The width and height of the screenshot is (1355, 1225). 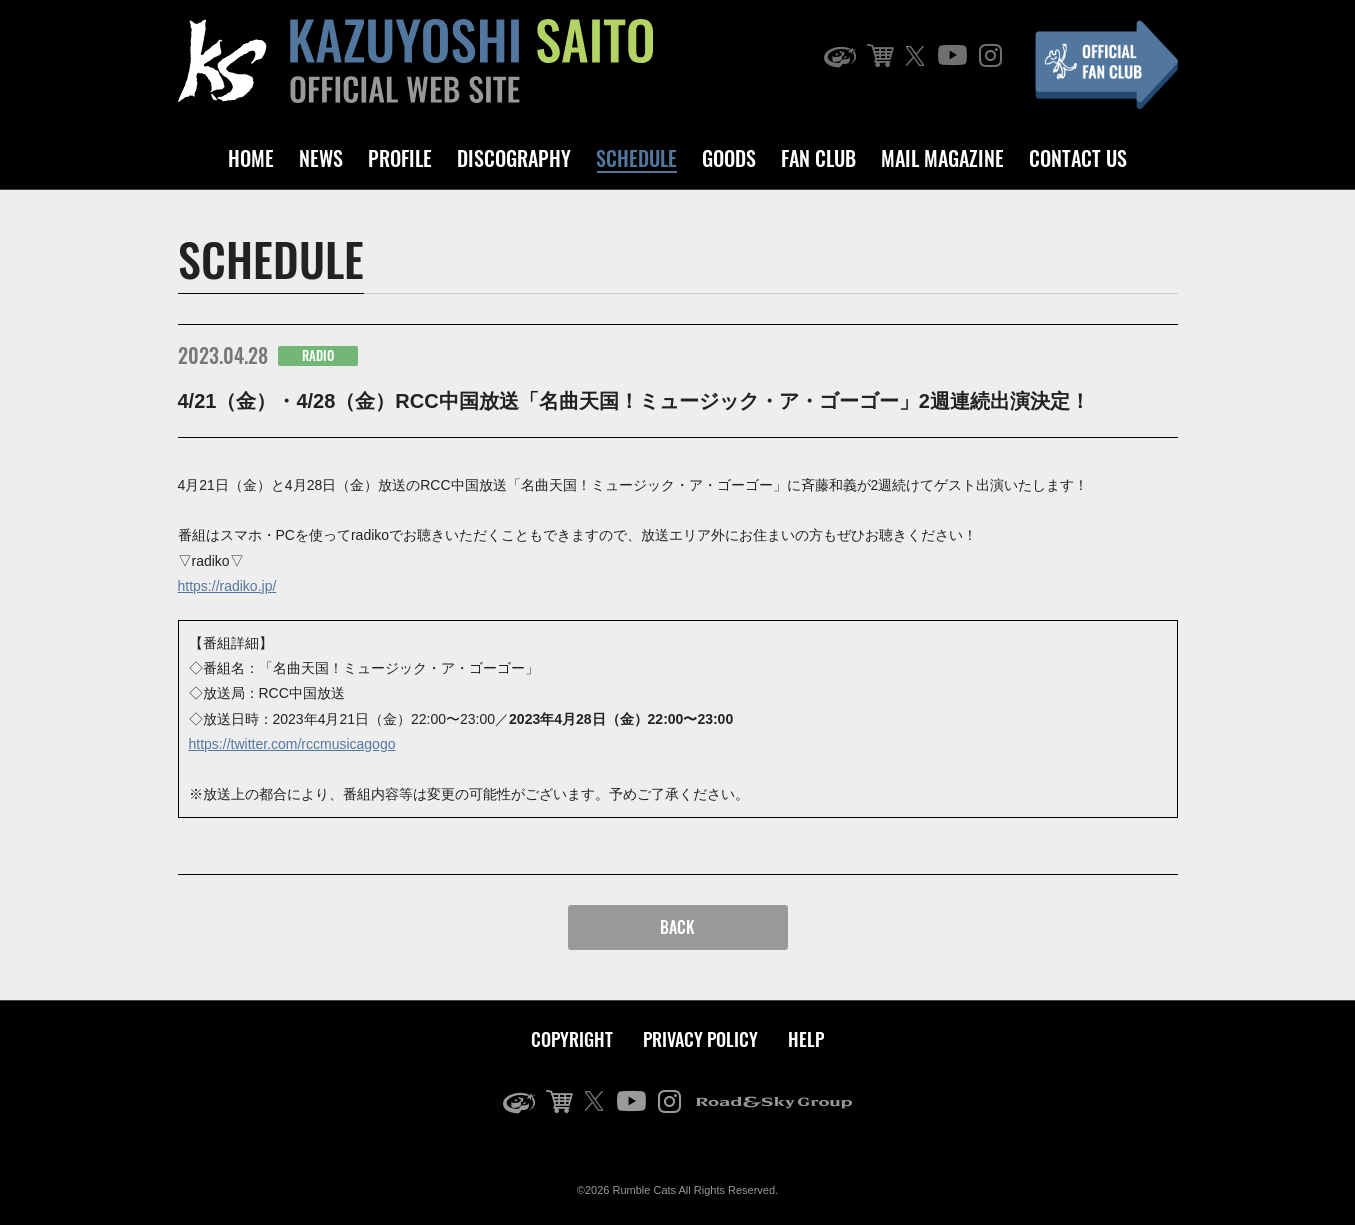 What do you see at coordinates (700, 1039) in the screenshot?
I see `PRIVACY POLICY` at bounding box center [700, 1039].